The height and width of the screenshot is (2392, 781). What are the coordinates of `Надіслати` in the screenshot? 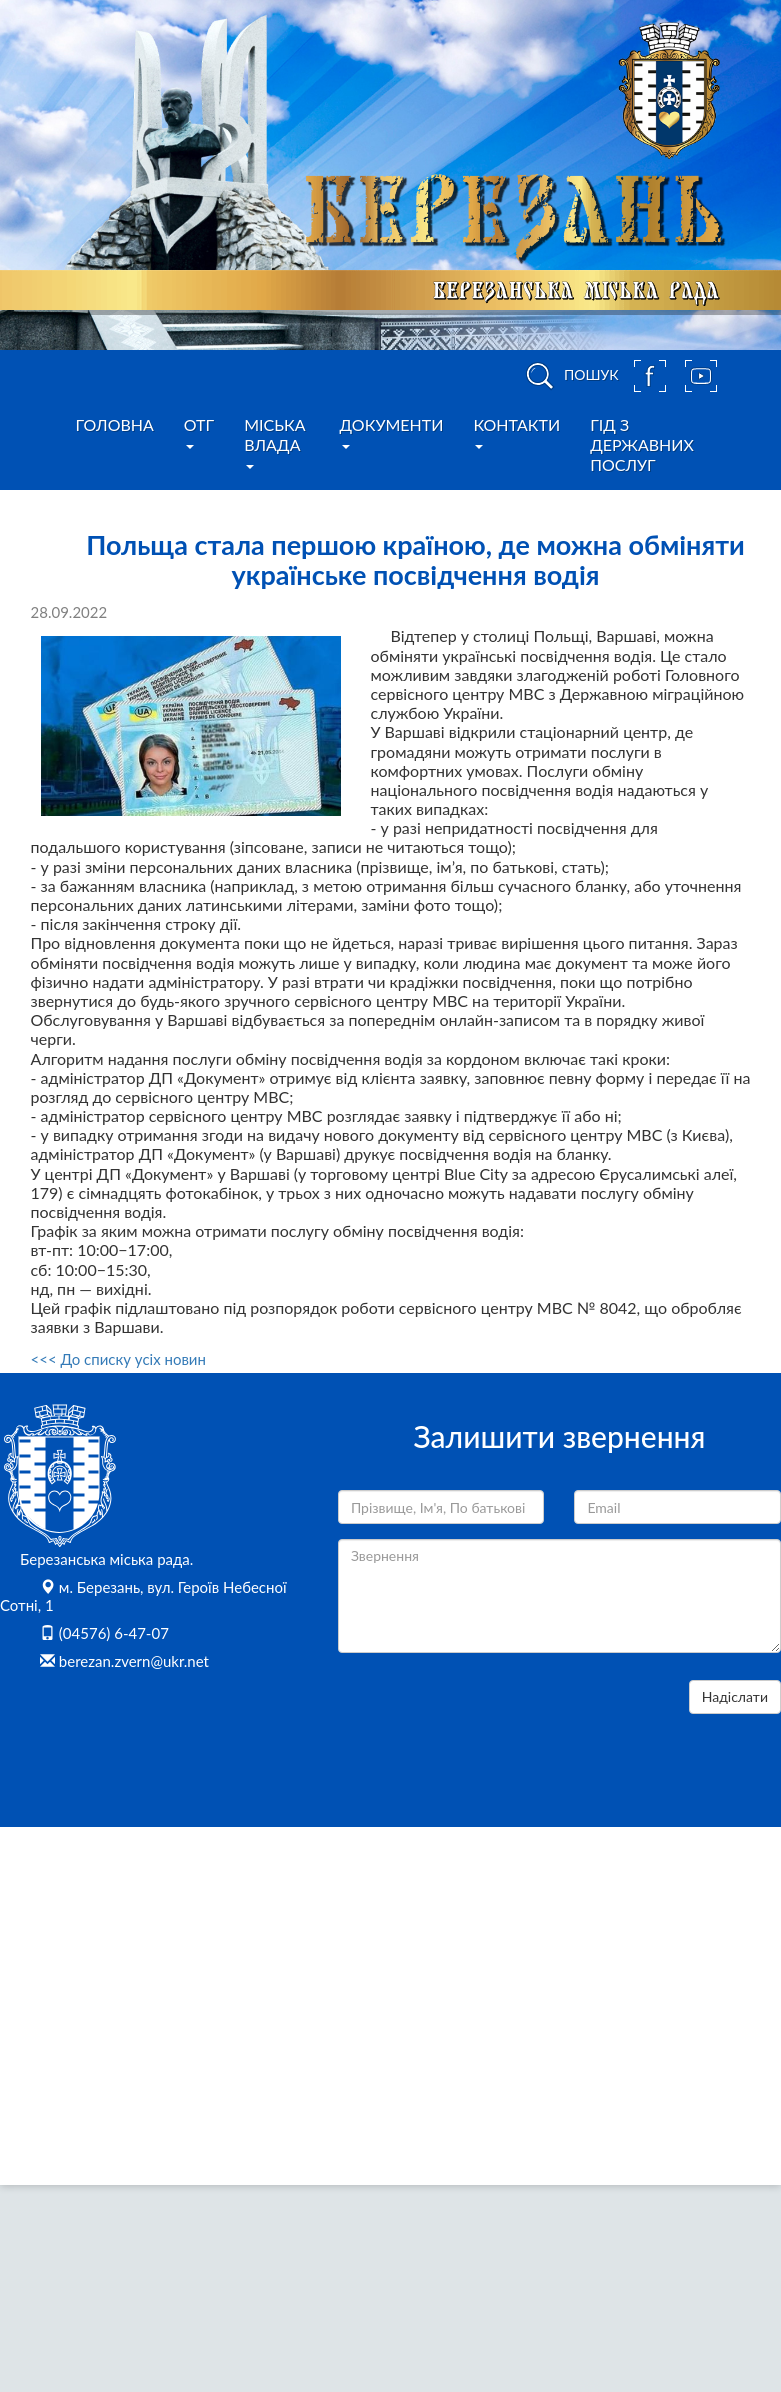 It's located at (735, 1696).